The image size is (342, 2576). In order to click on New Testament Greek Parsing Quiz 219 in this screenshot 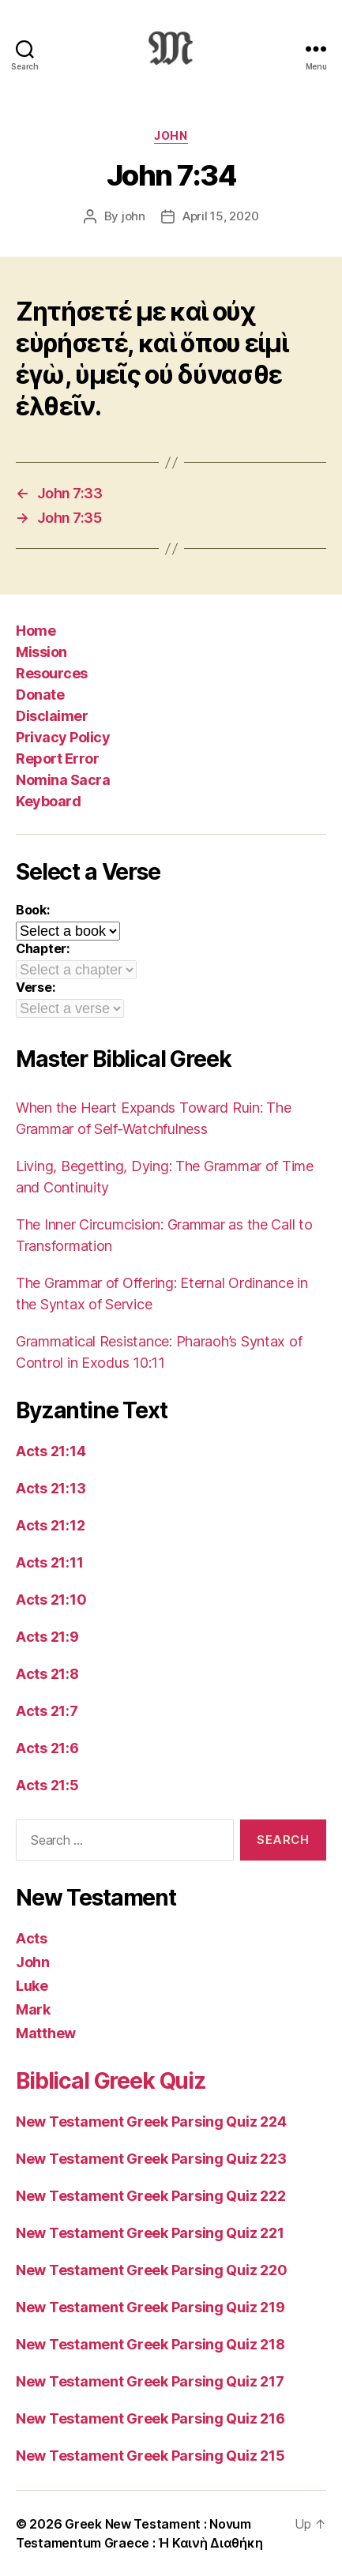, I will do `click(150, 2307)`.